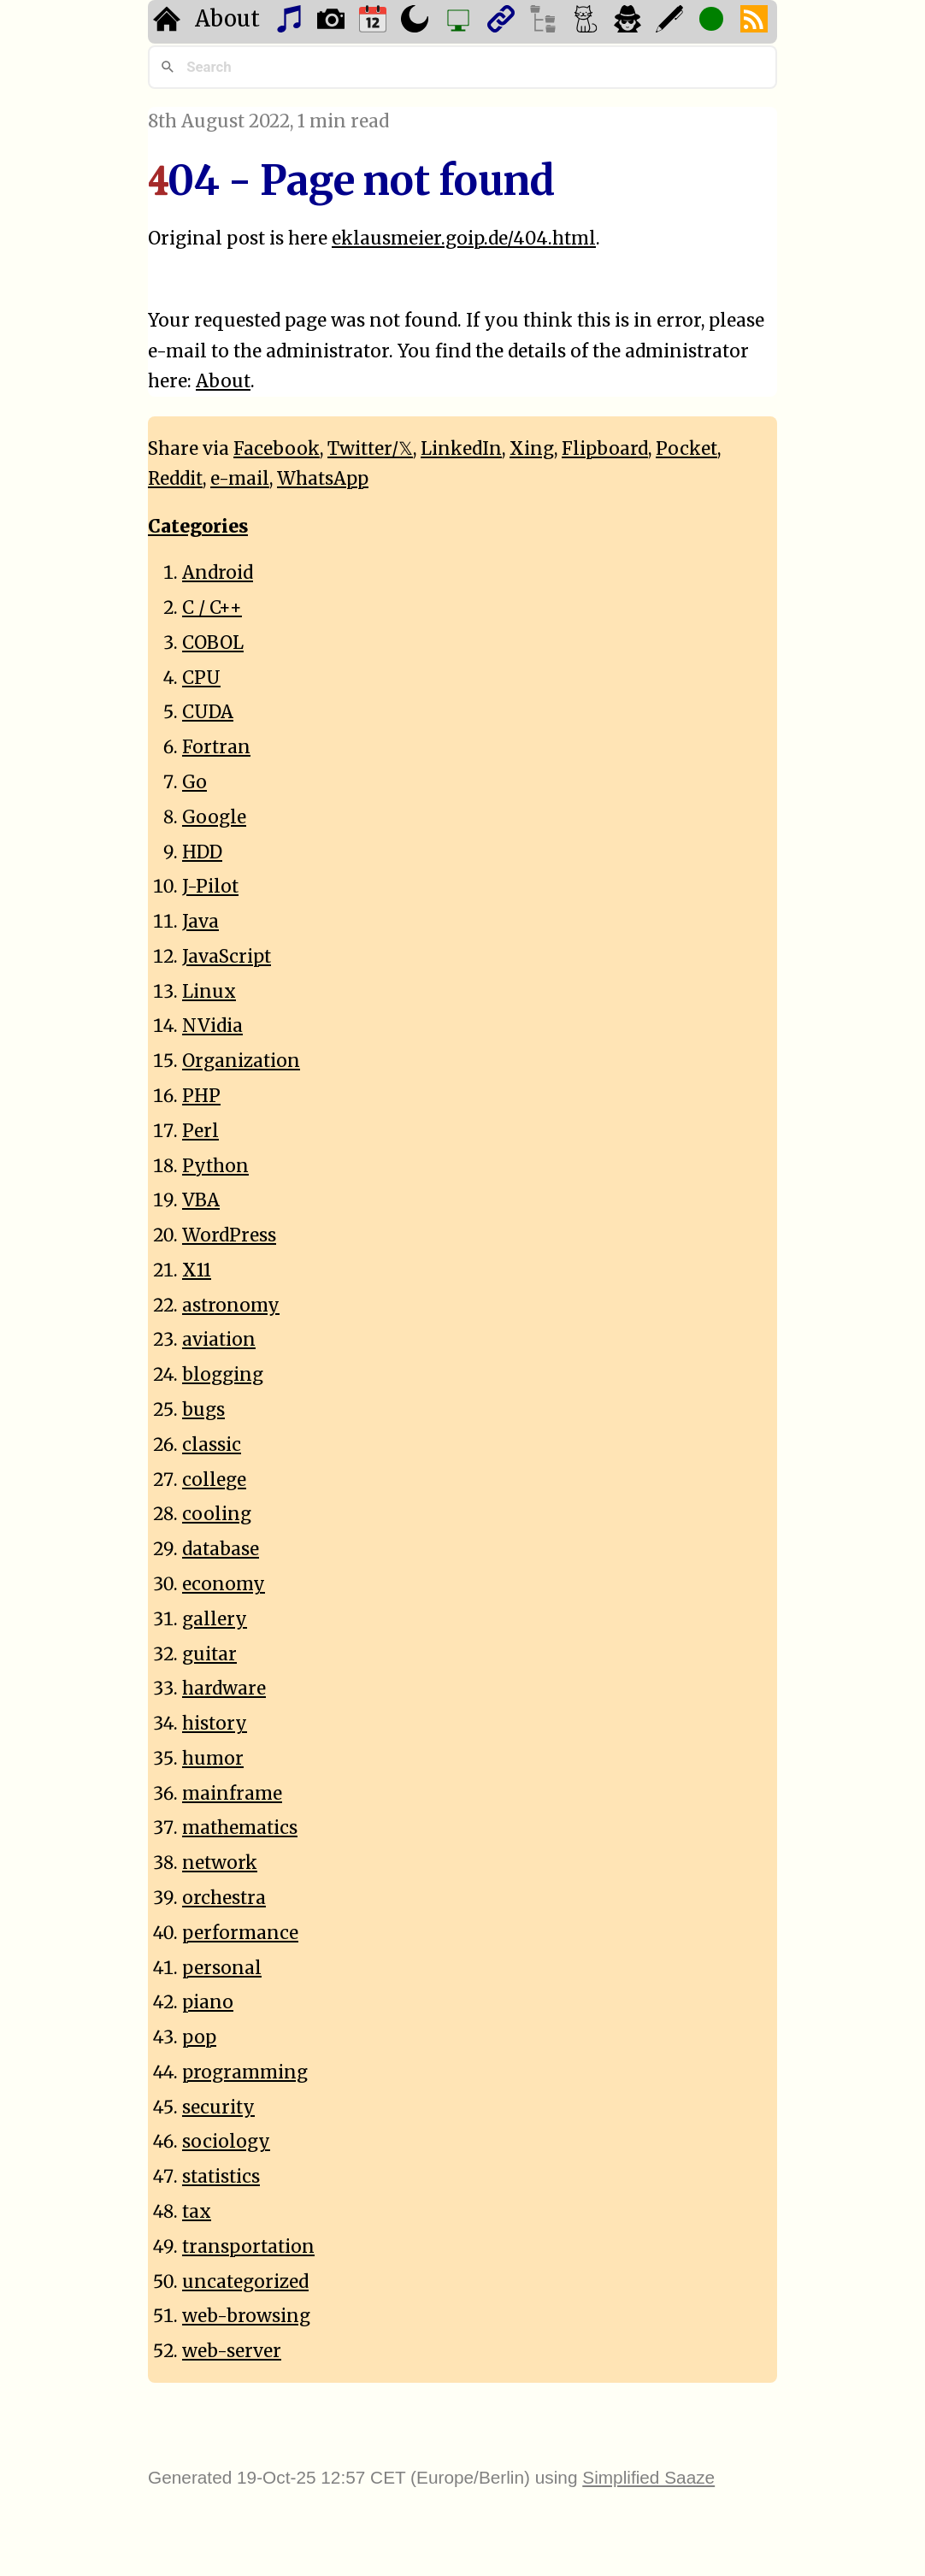  I want to click on Twitter/𝕏, so click(370, 449).